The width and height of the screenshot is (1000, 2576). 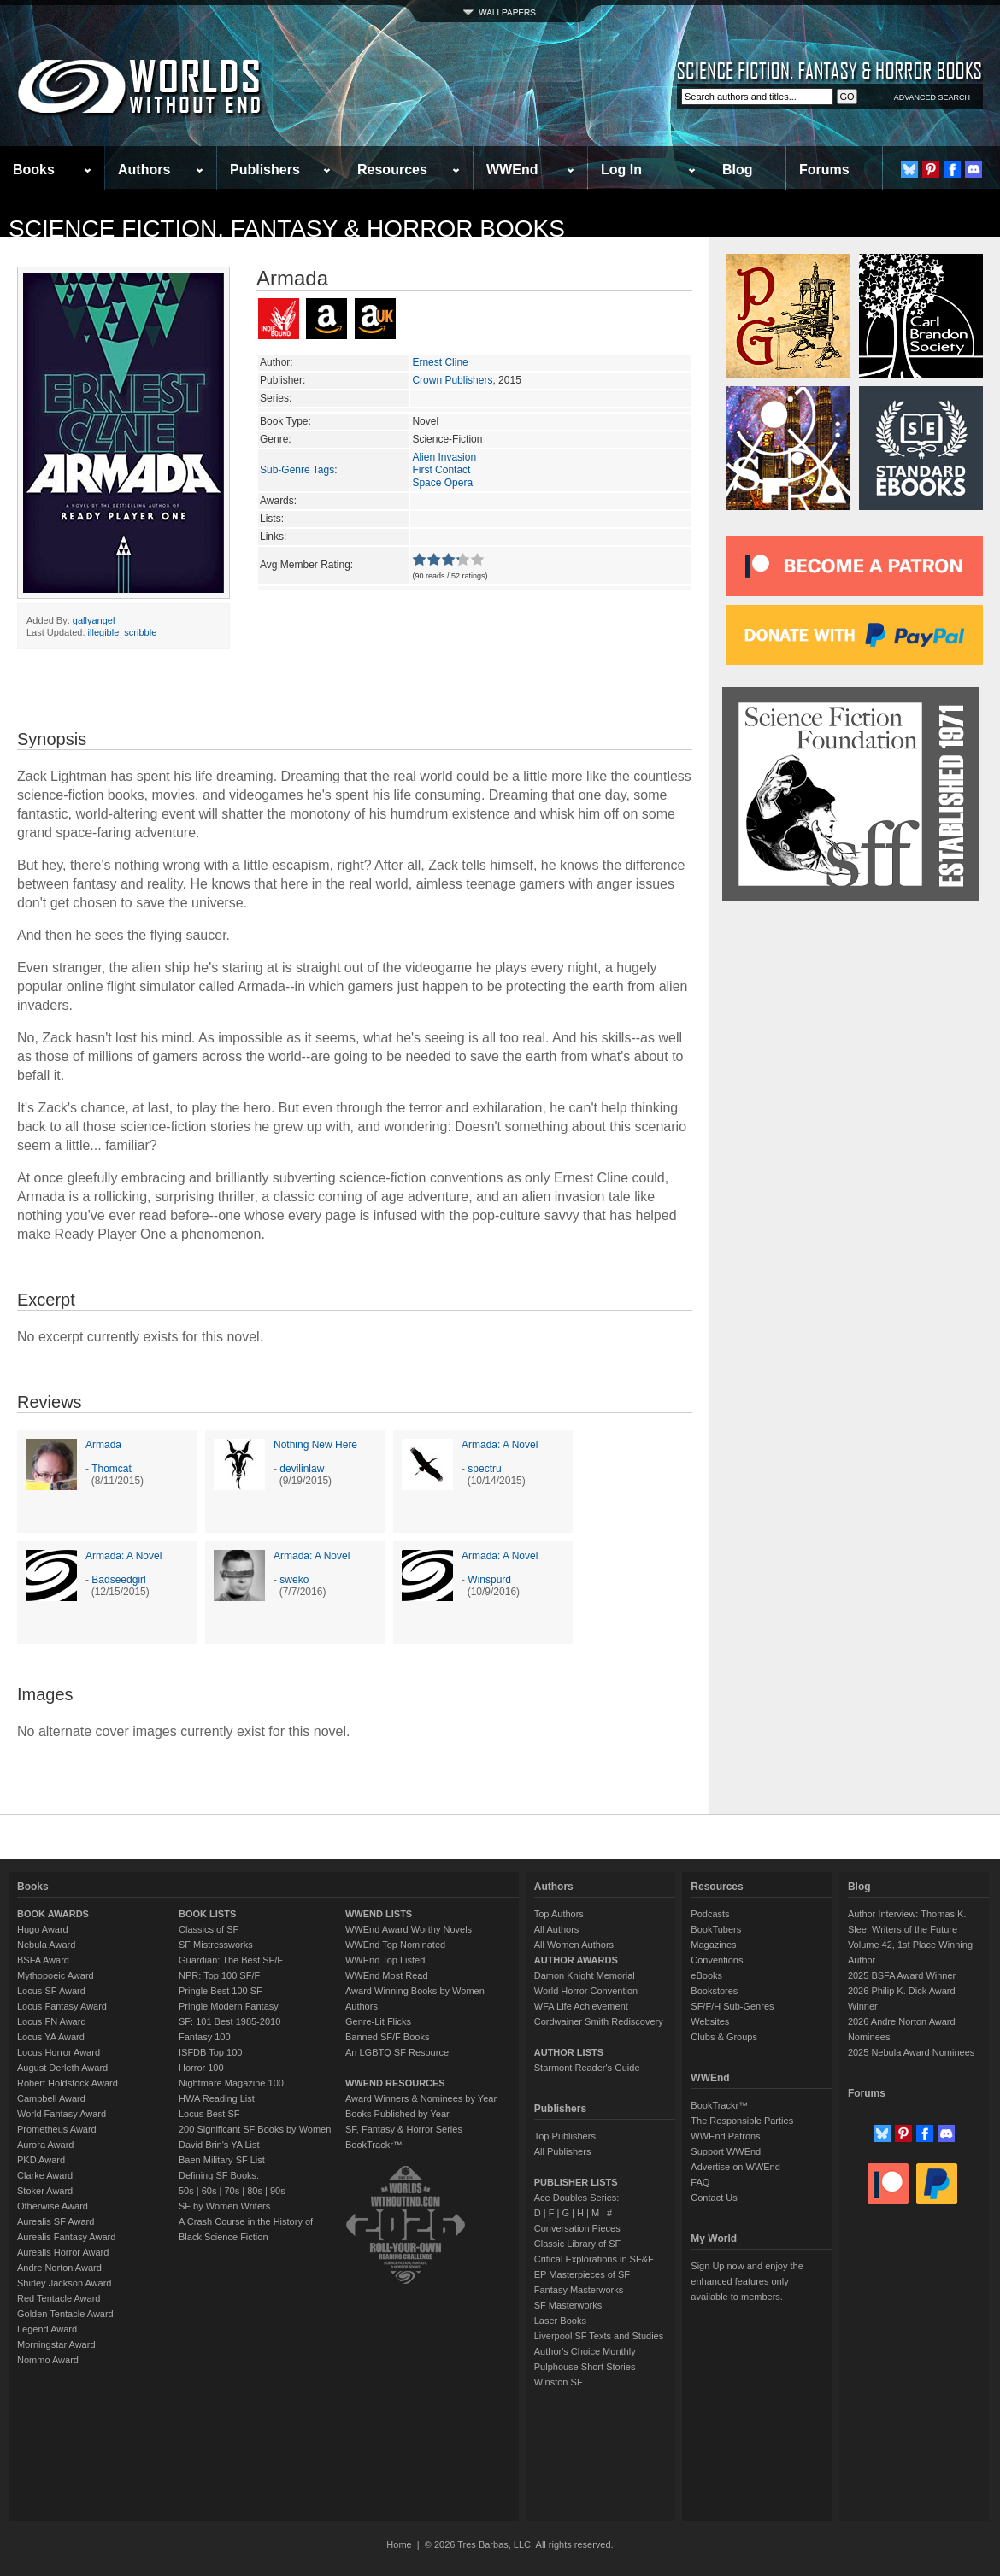 What do you see at coordinates (297, 470) in the screenshot?
I see `Sub-Genre Tags` at bounding box center [297, 470].